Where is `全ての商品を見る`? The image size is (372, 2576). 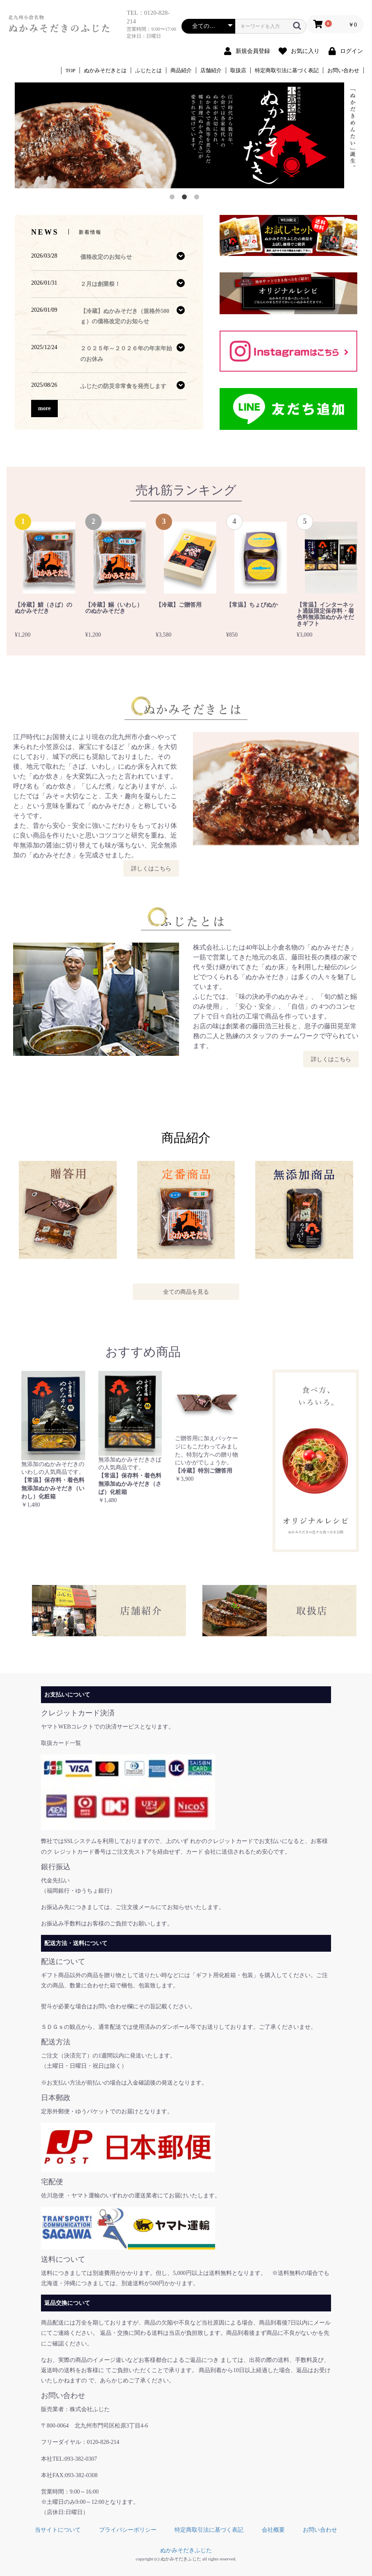
全ての商品を見る is located at coordinates (186, 1291).